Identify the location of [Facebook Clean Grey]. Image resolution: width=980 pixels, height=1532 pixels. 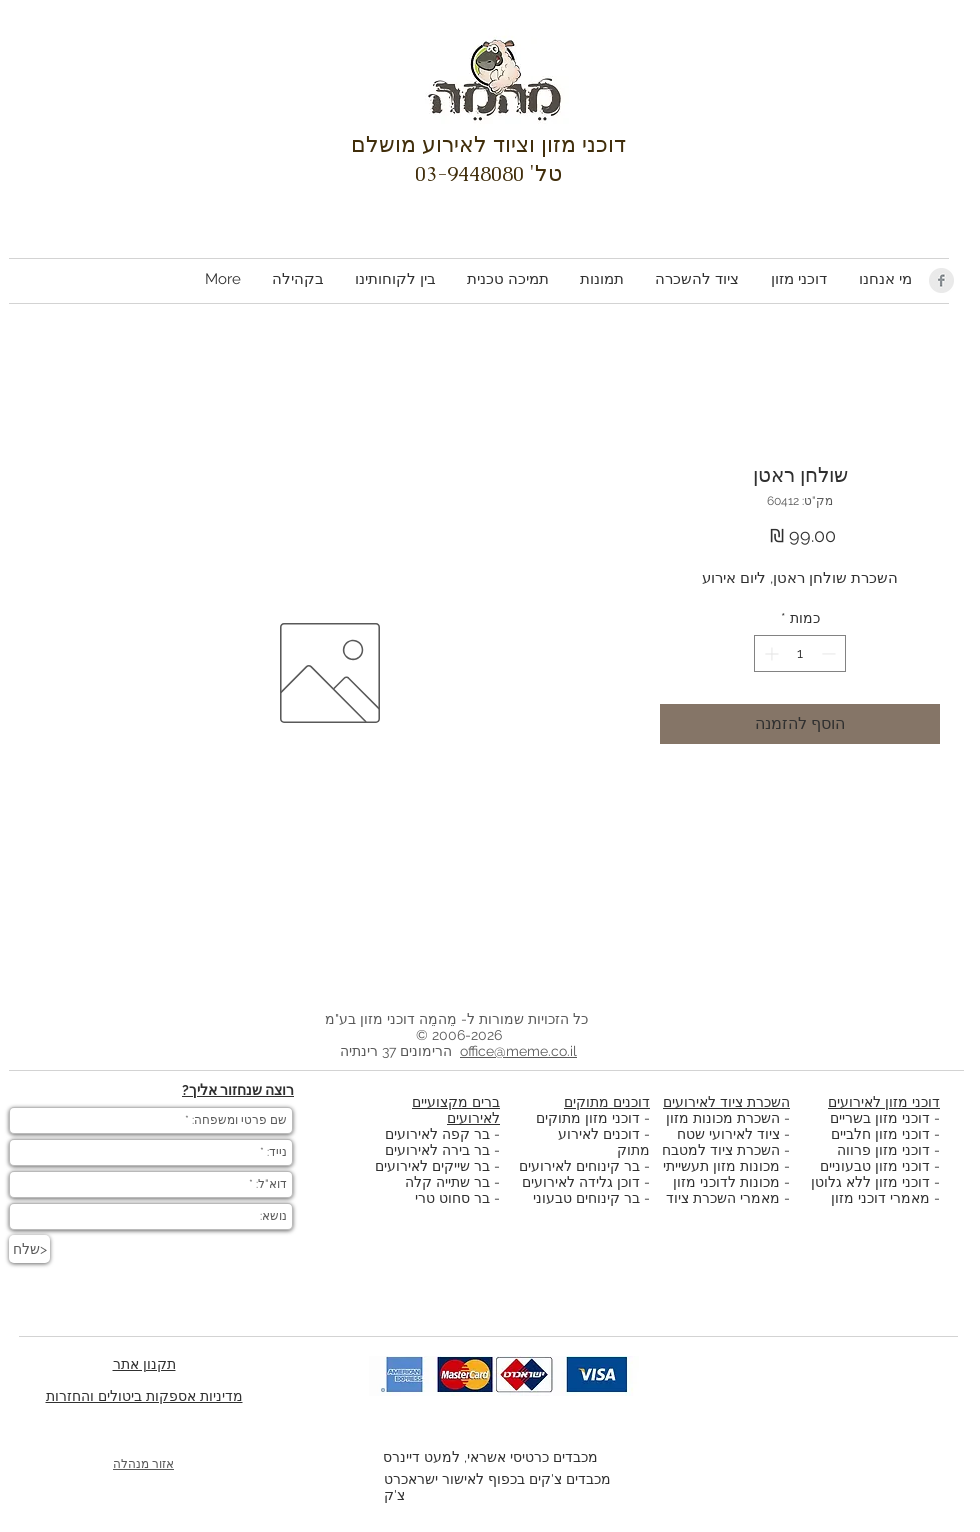
(941, 280).